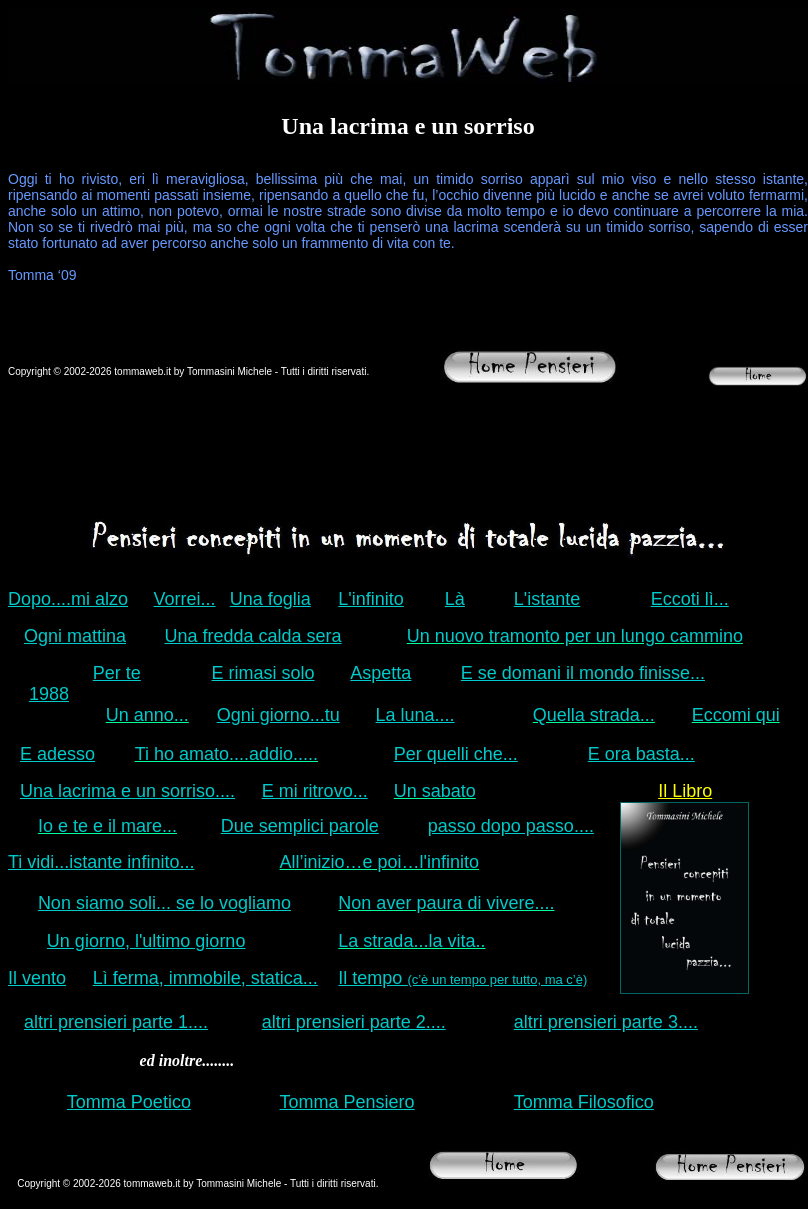  Describe the element at coordinates (685, 791) in the screenshot. I see `Il Libro` at that location.